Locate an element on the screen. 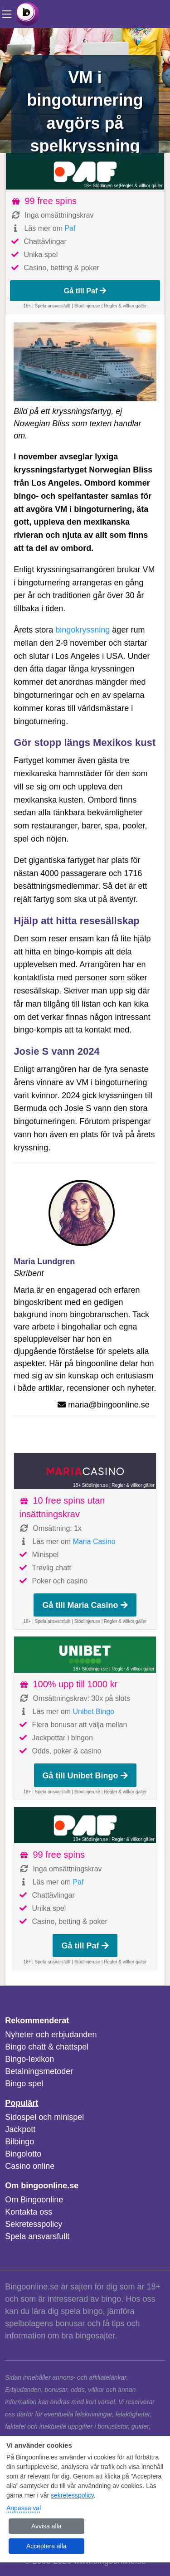 The width and height of the screenshot is (170, 2576). Maria Casino is located at coordinates (94, 1541).